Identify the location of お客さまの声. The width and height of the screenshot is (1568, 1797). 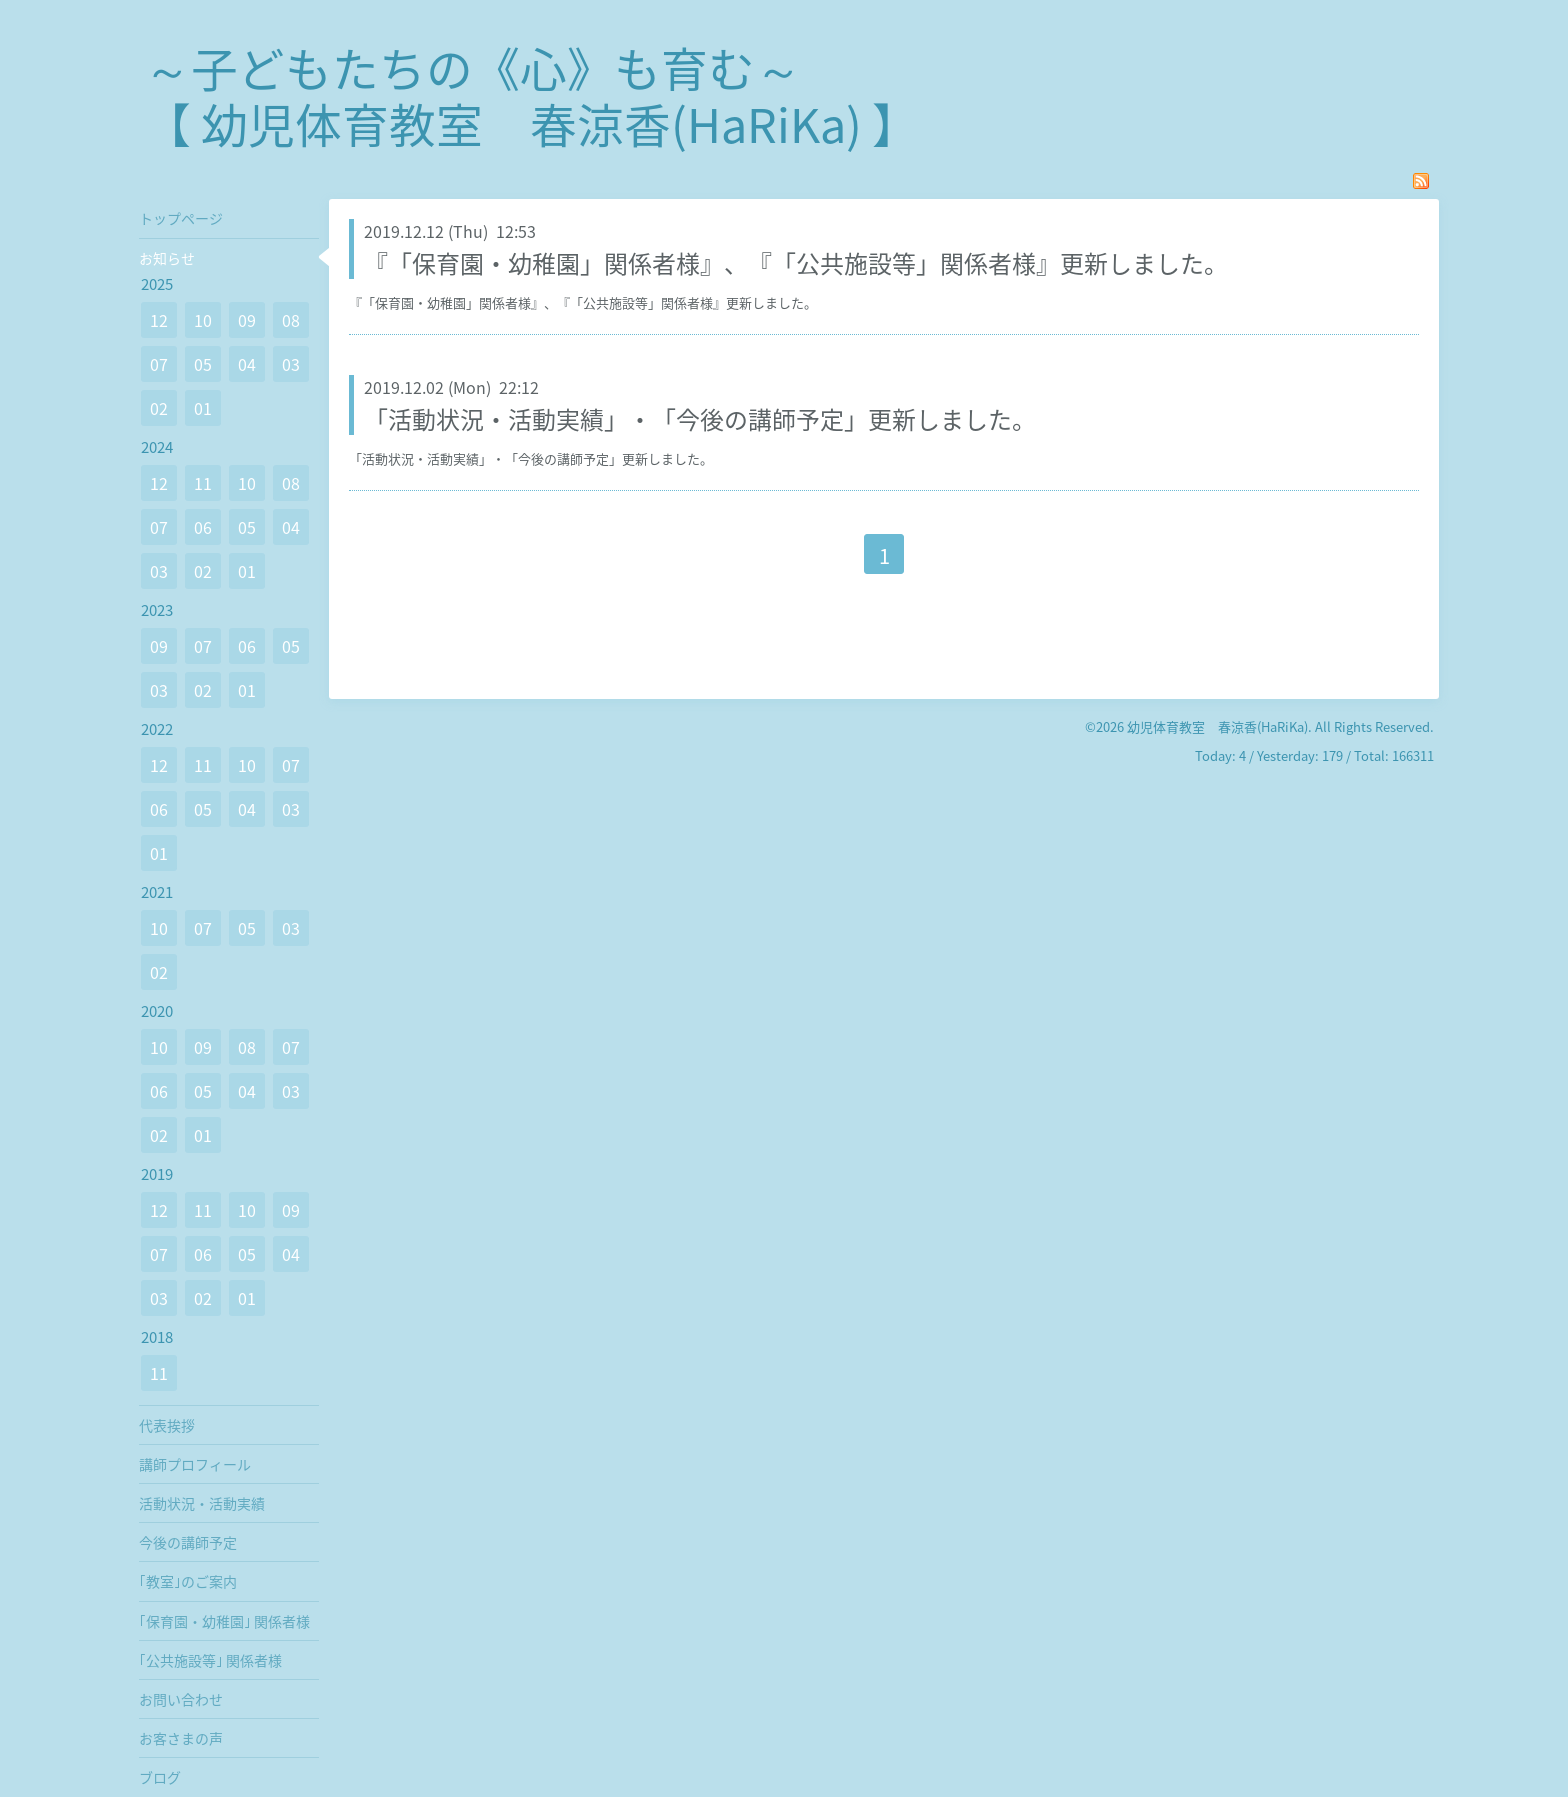
(181, 1738).